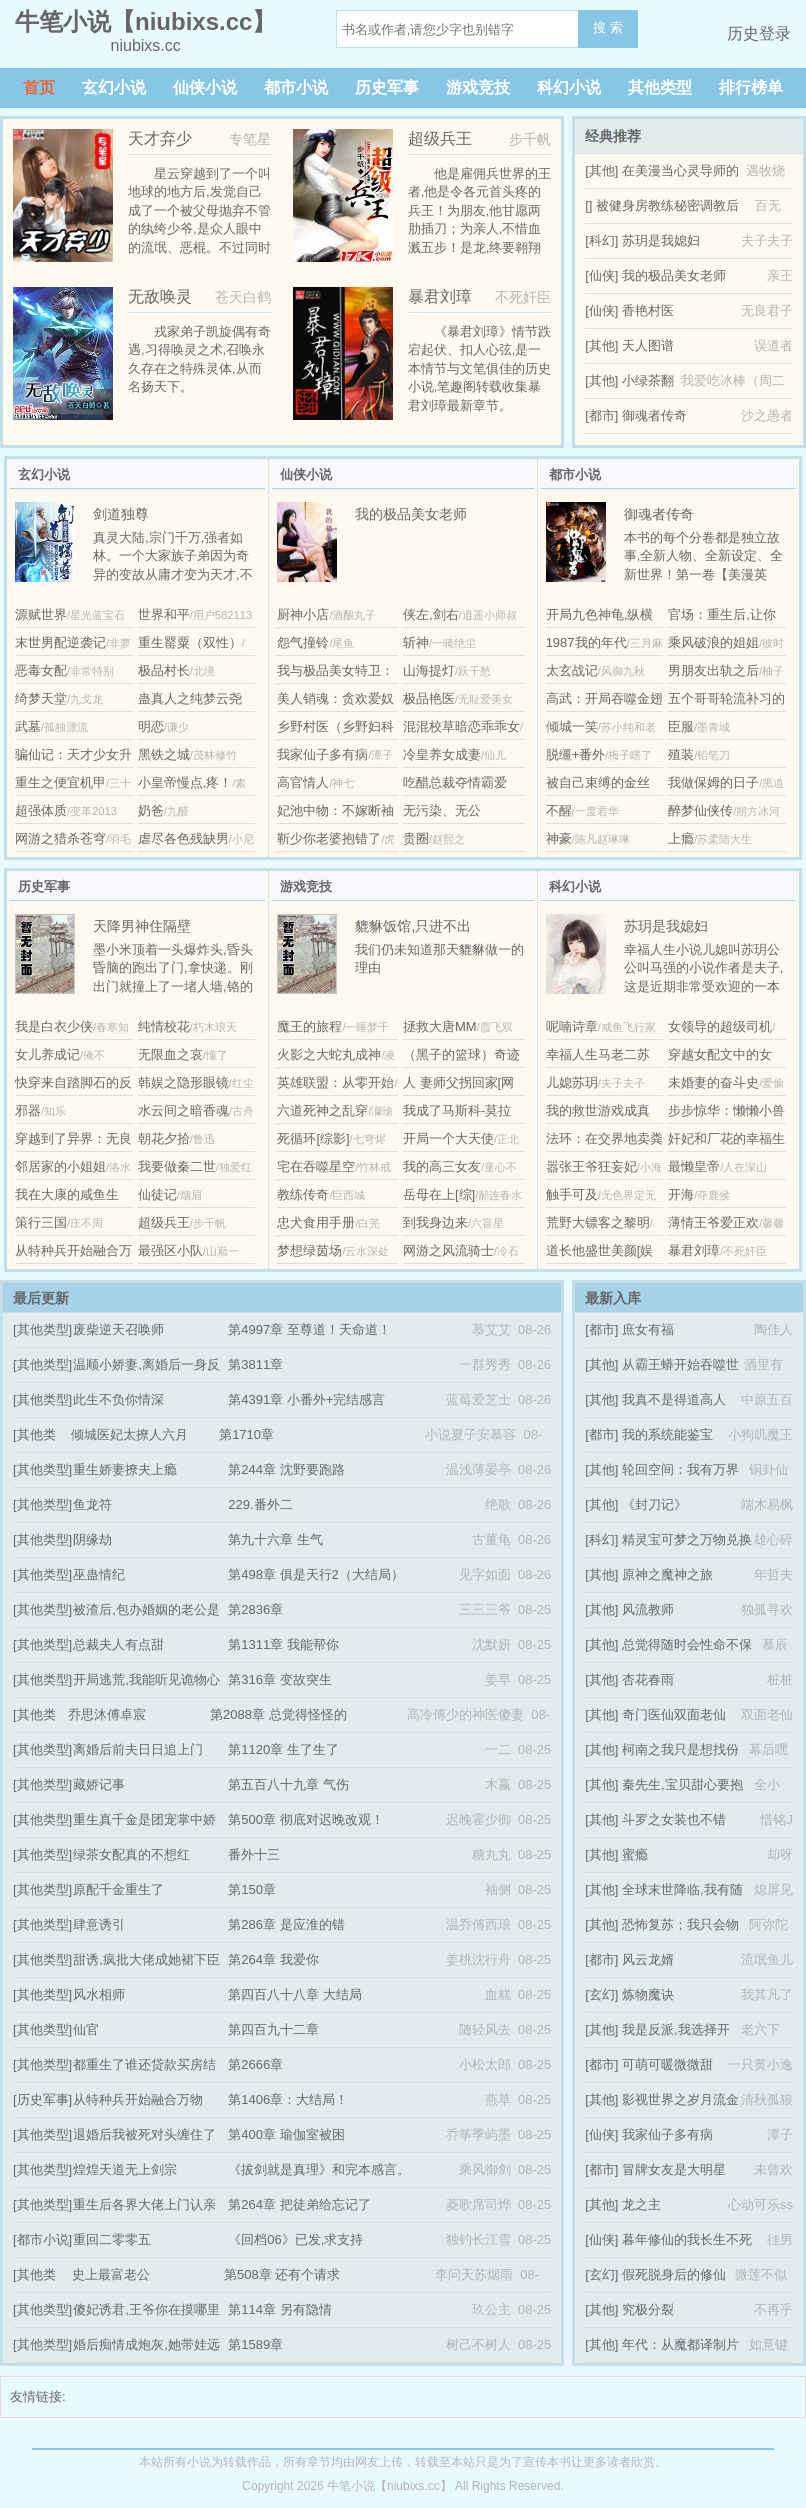 This screenshot has width=806, height=2508. What do you see at coordinates (246, 1434) in the screenshot?
I see `第1710章` at bounding box center [246, 1434].